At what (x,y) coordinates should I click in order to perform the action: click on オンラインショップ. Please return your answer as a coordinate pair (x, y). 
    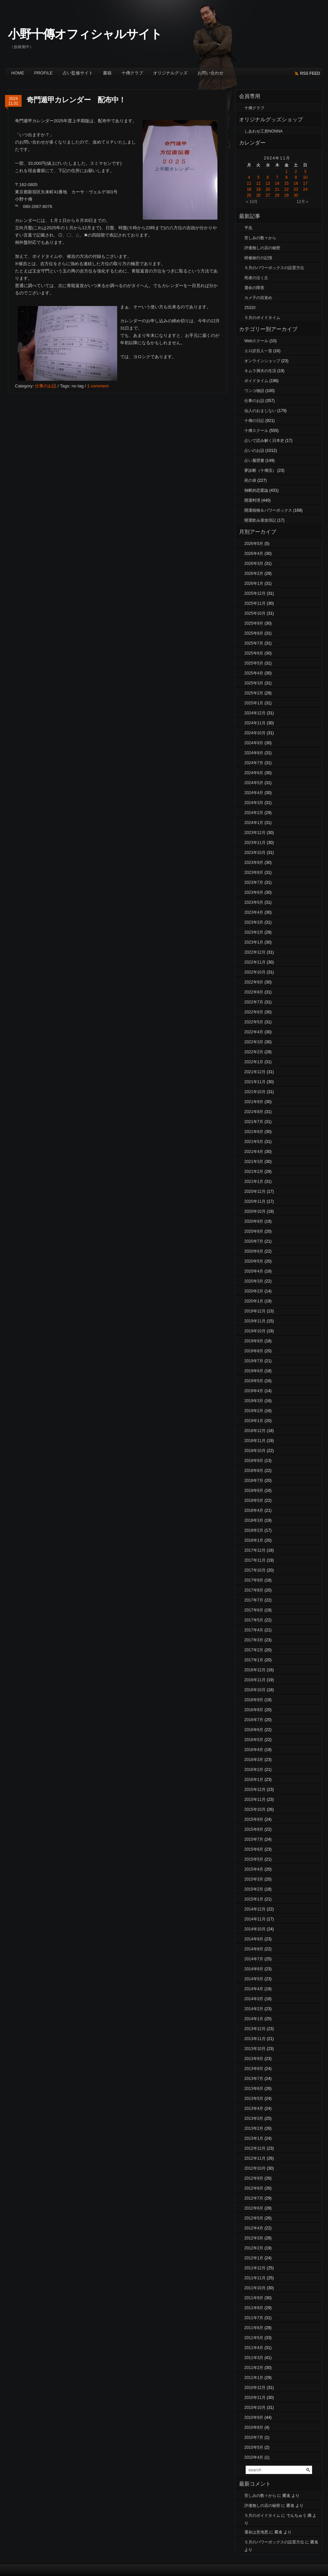
    Looking at the image, I should click on (262, 361).